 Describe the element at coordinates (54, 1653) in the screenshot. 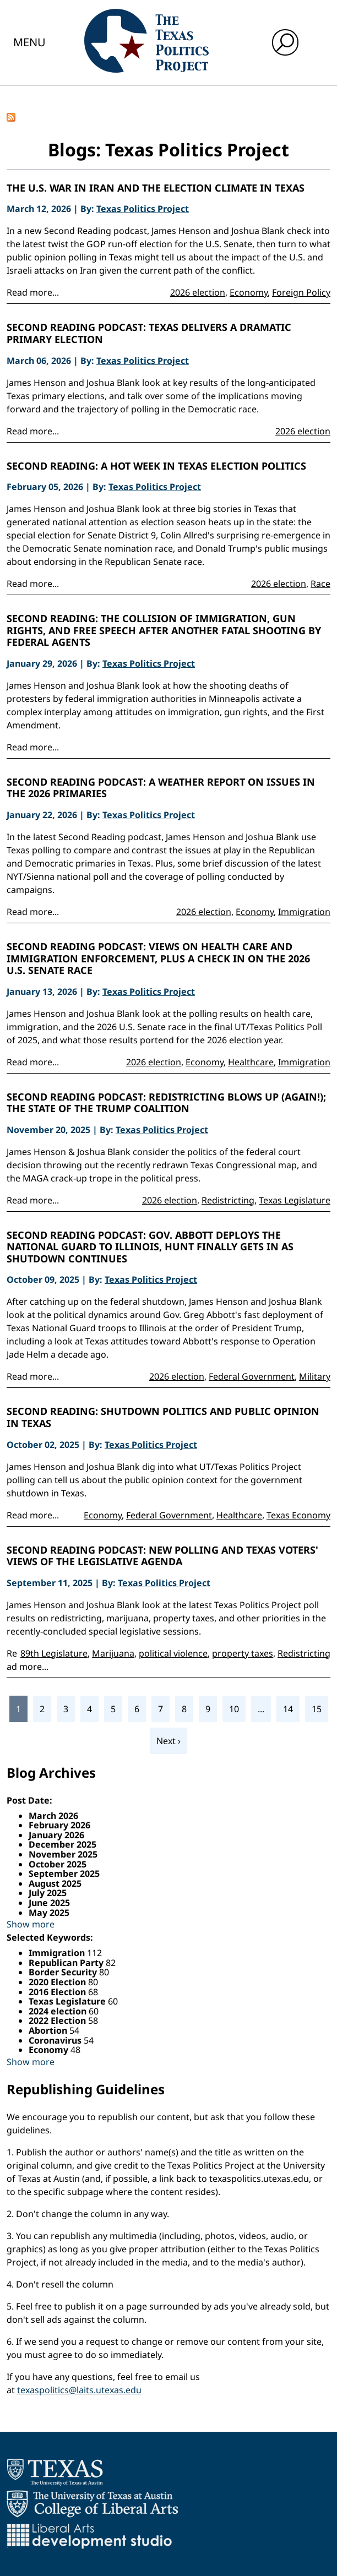

I see `89th Legislature` at that location.